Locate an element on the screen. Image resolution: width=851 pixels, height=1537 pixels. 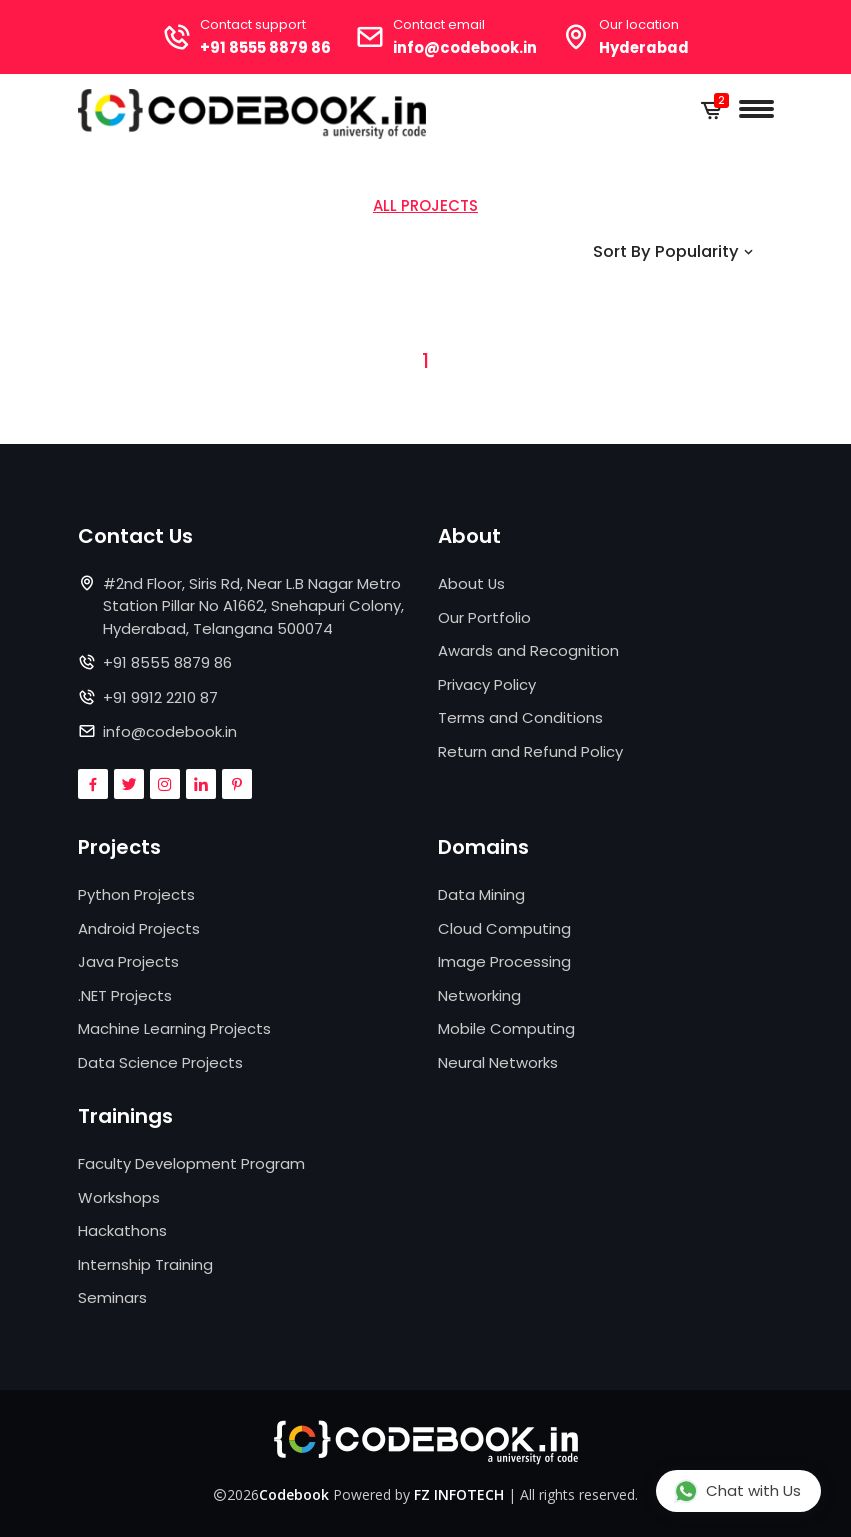
Cloud Computing is located at coordinates (504, 928).